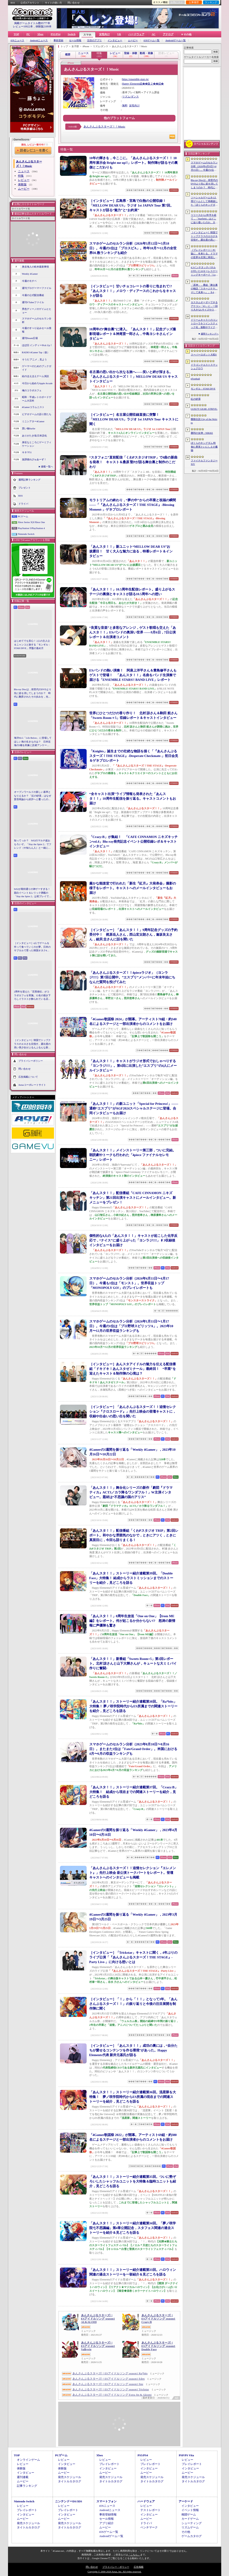 The image size is (229, 2576). Describe the element at coordinates (29, 479) in the screenshot. I see `週間記事ランキング` at that location.